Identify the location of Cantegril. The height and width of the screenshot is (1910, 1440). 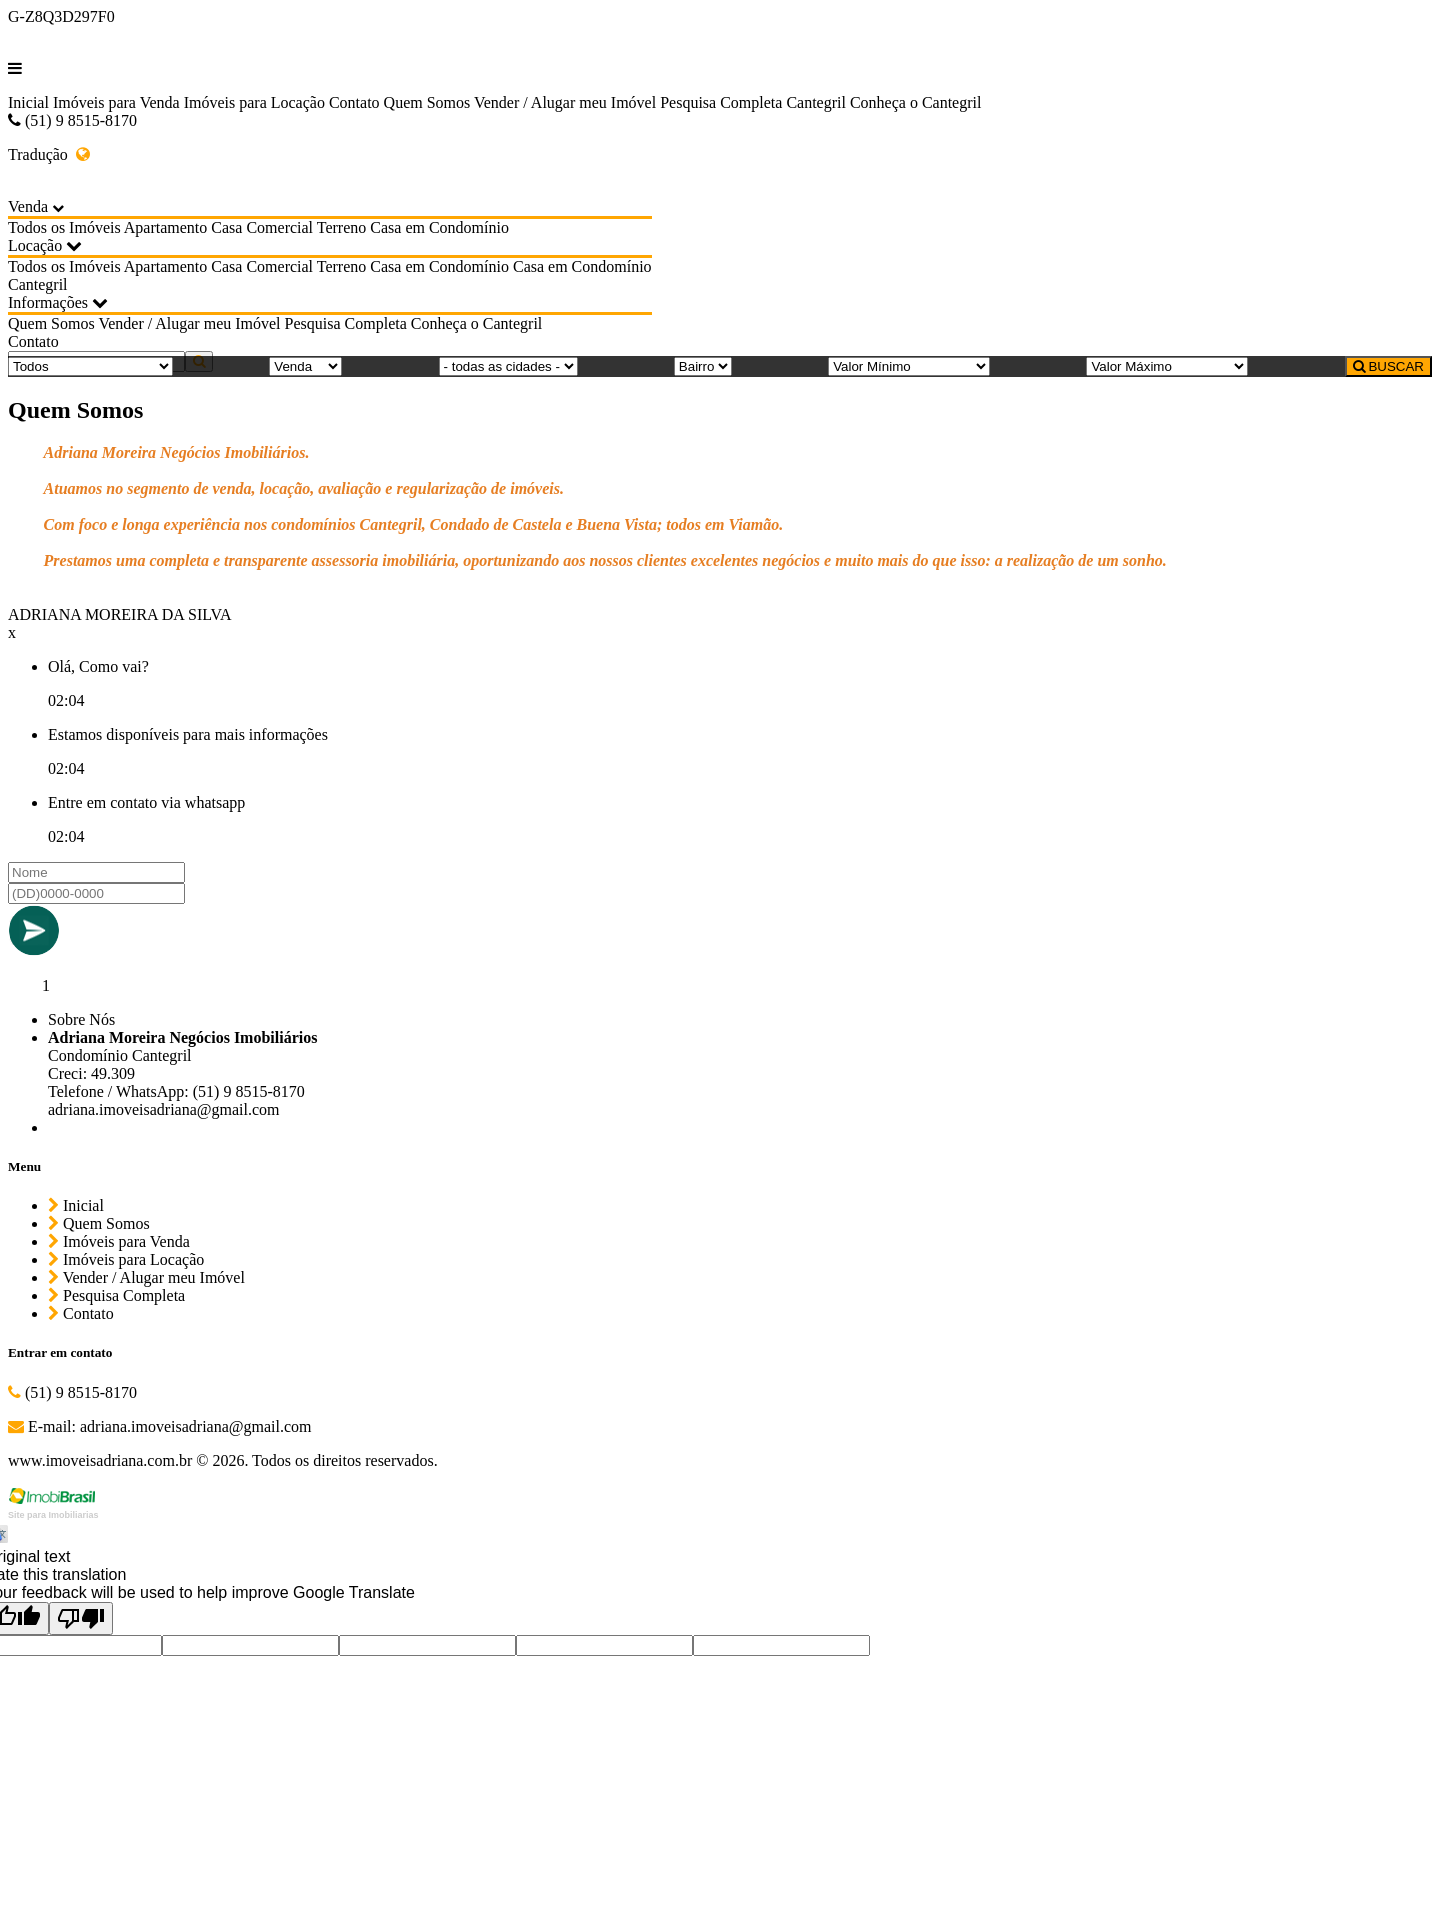
(816, 102).